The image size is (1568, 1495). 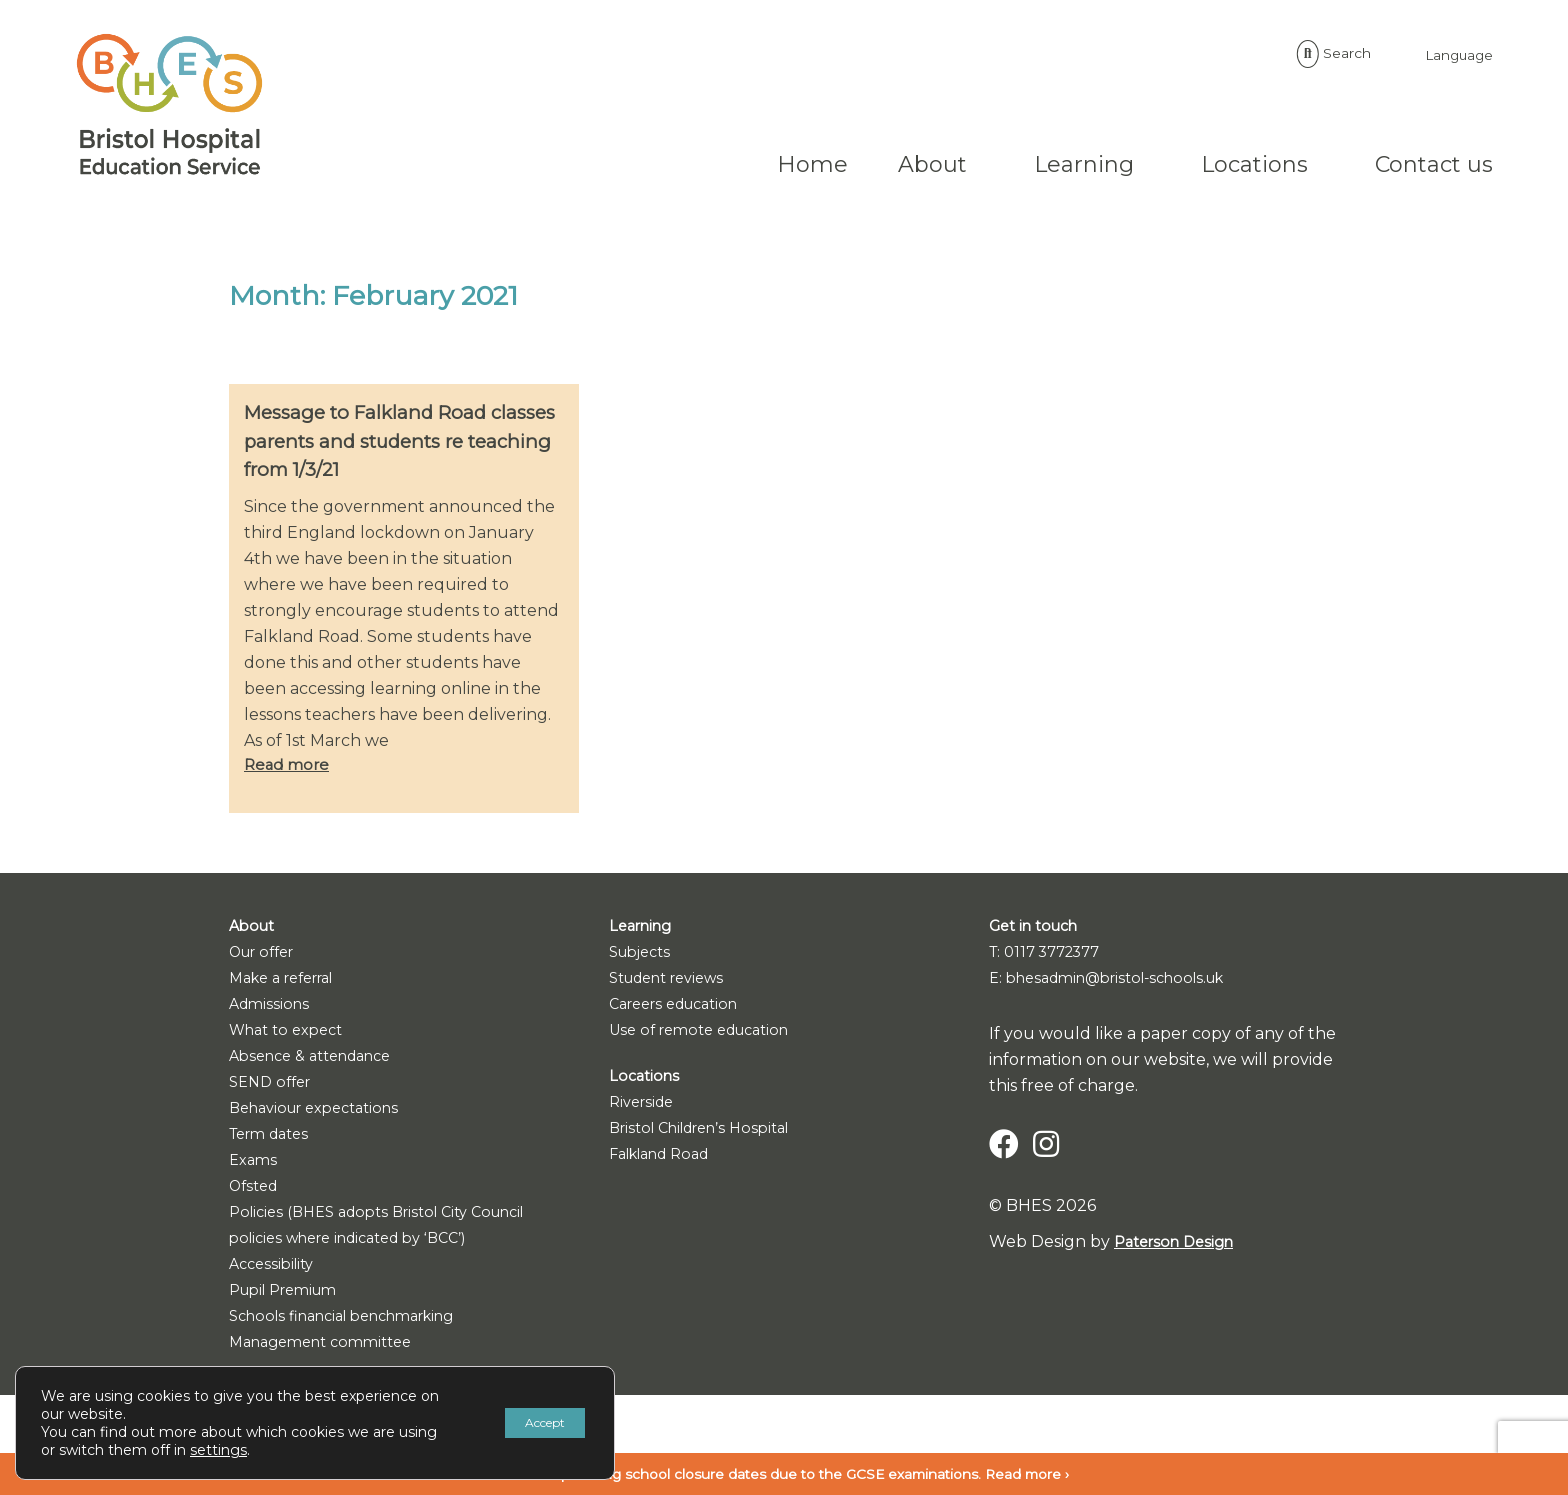 I want to click on Management committee, so click(x=329, y=1345).